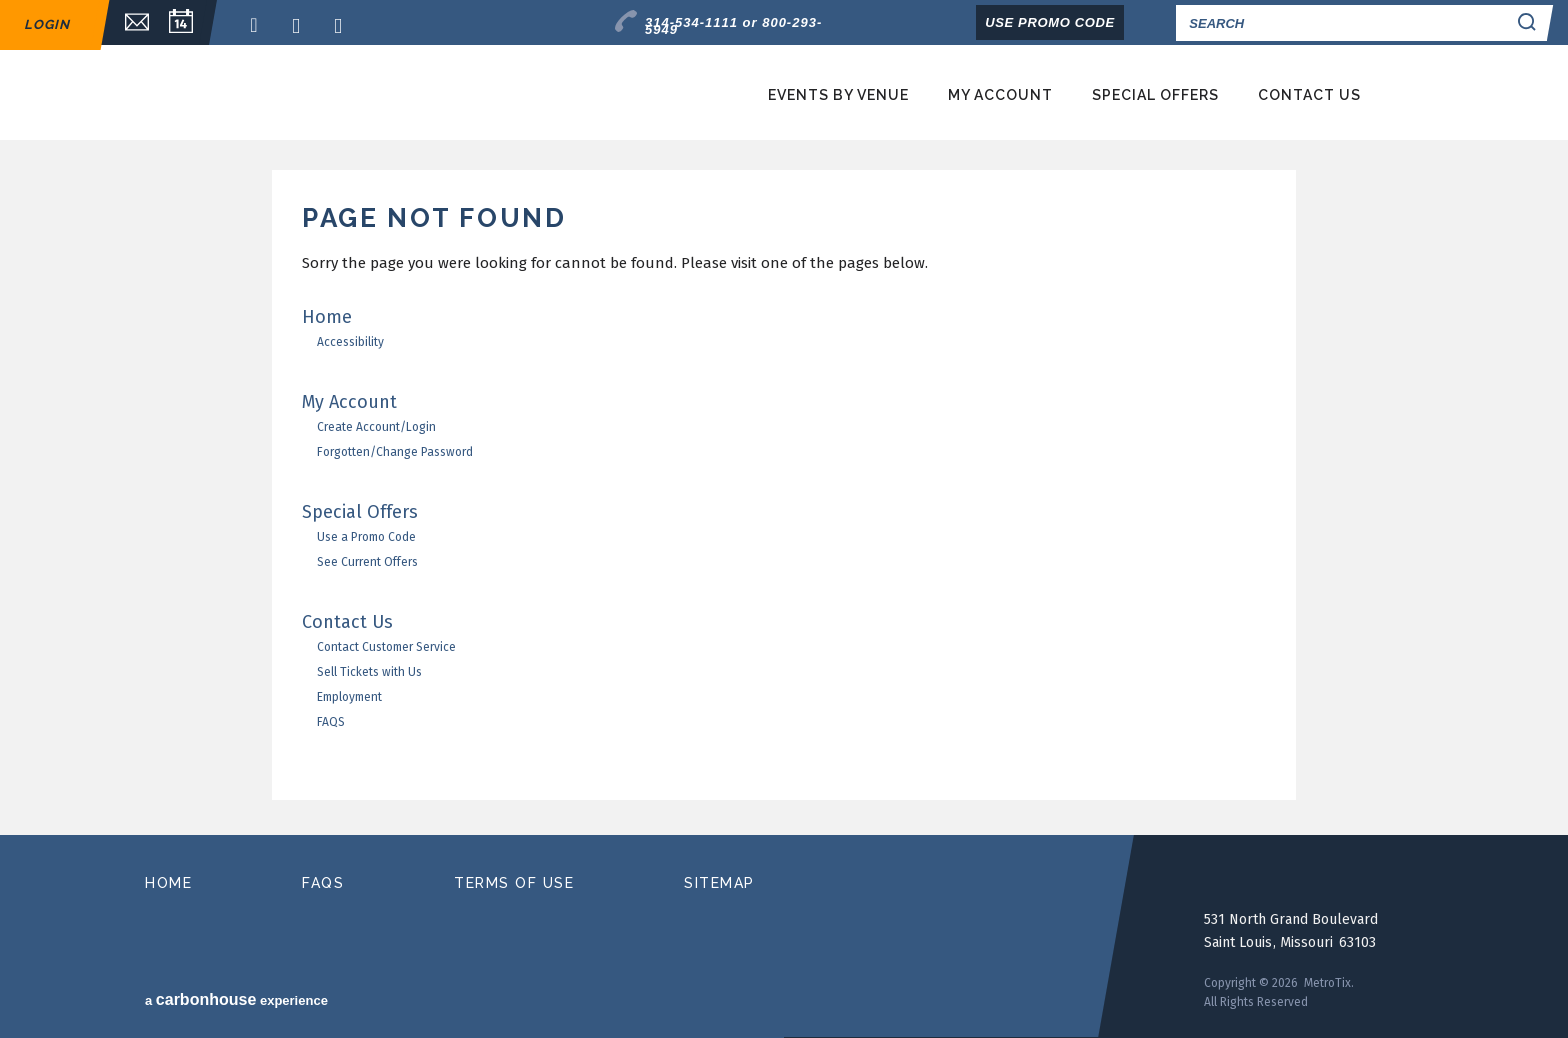  Describe the element at coordinates (327, 317) in the screenshot. I see `Home` at that location.